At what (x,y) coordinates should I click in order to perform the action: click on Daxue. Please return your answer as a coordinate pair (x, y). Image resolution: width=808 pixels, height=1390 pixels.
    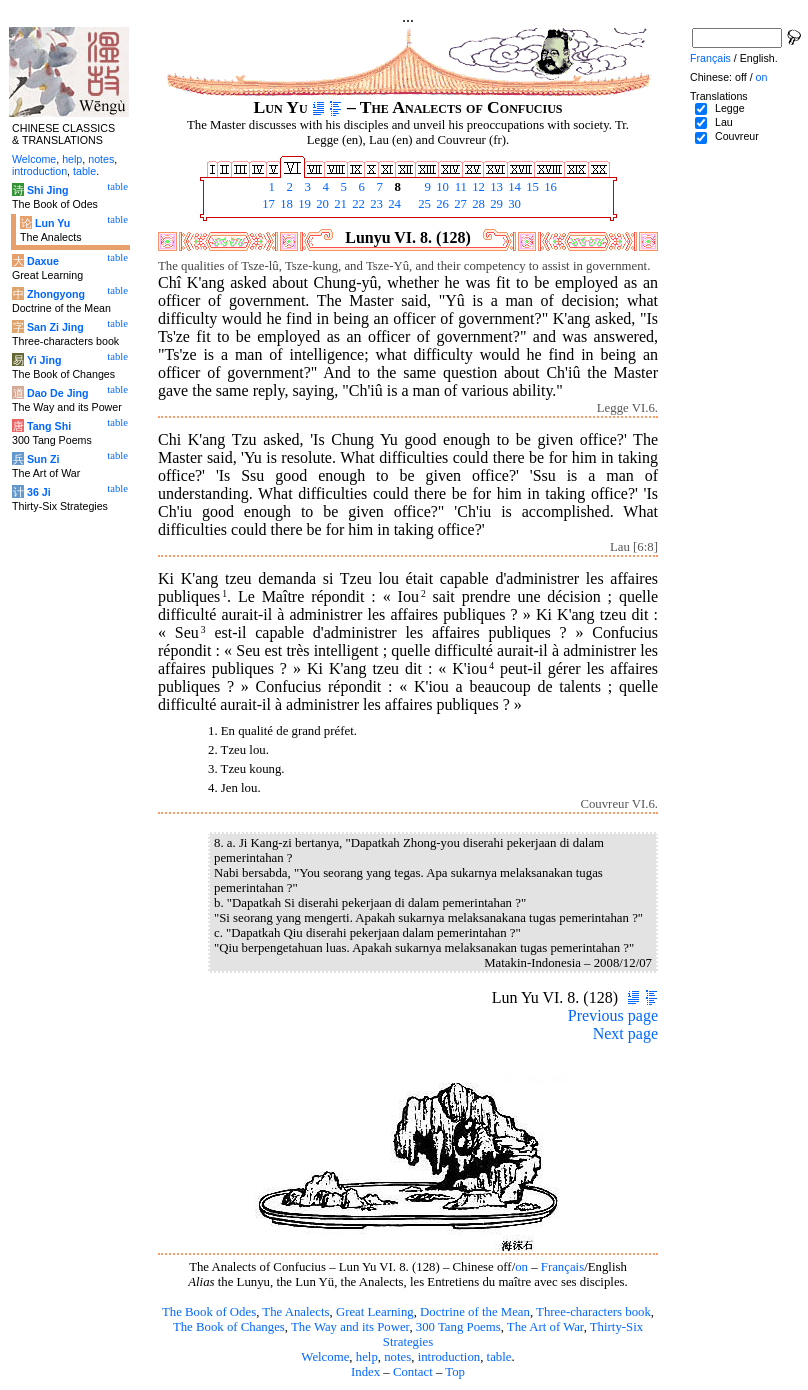
    Looking at the image, I should click on (43, 261).